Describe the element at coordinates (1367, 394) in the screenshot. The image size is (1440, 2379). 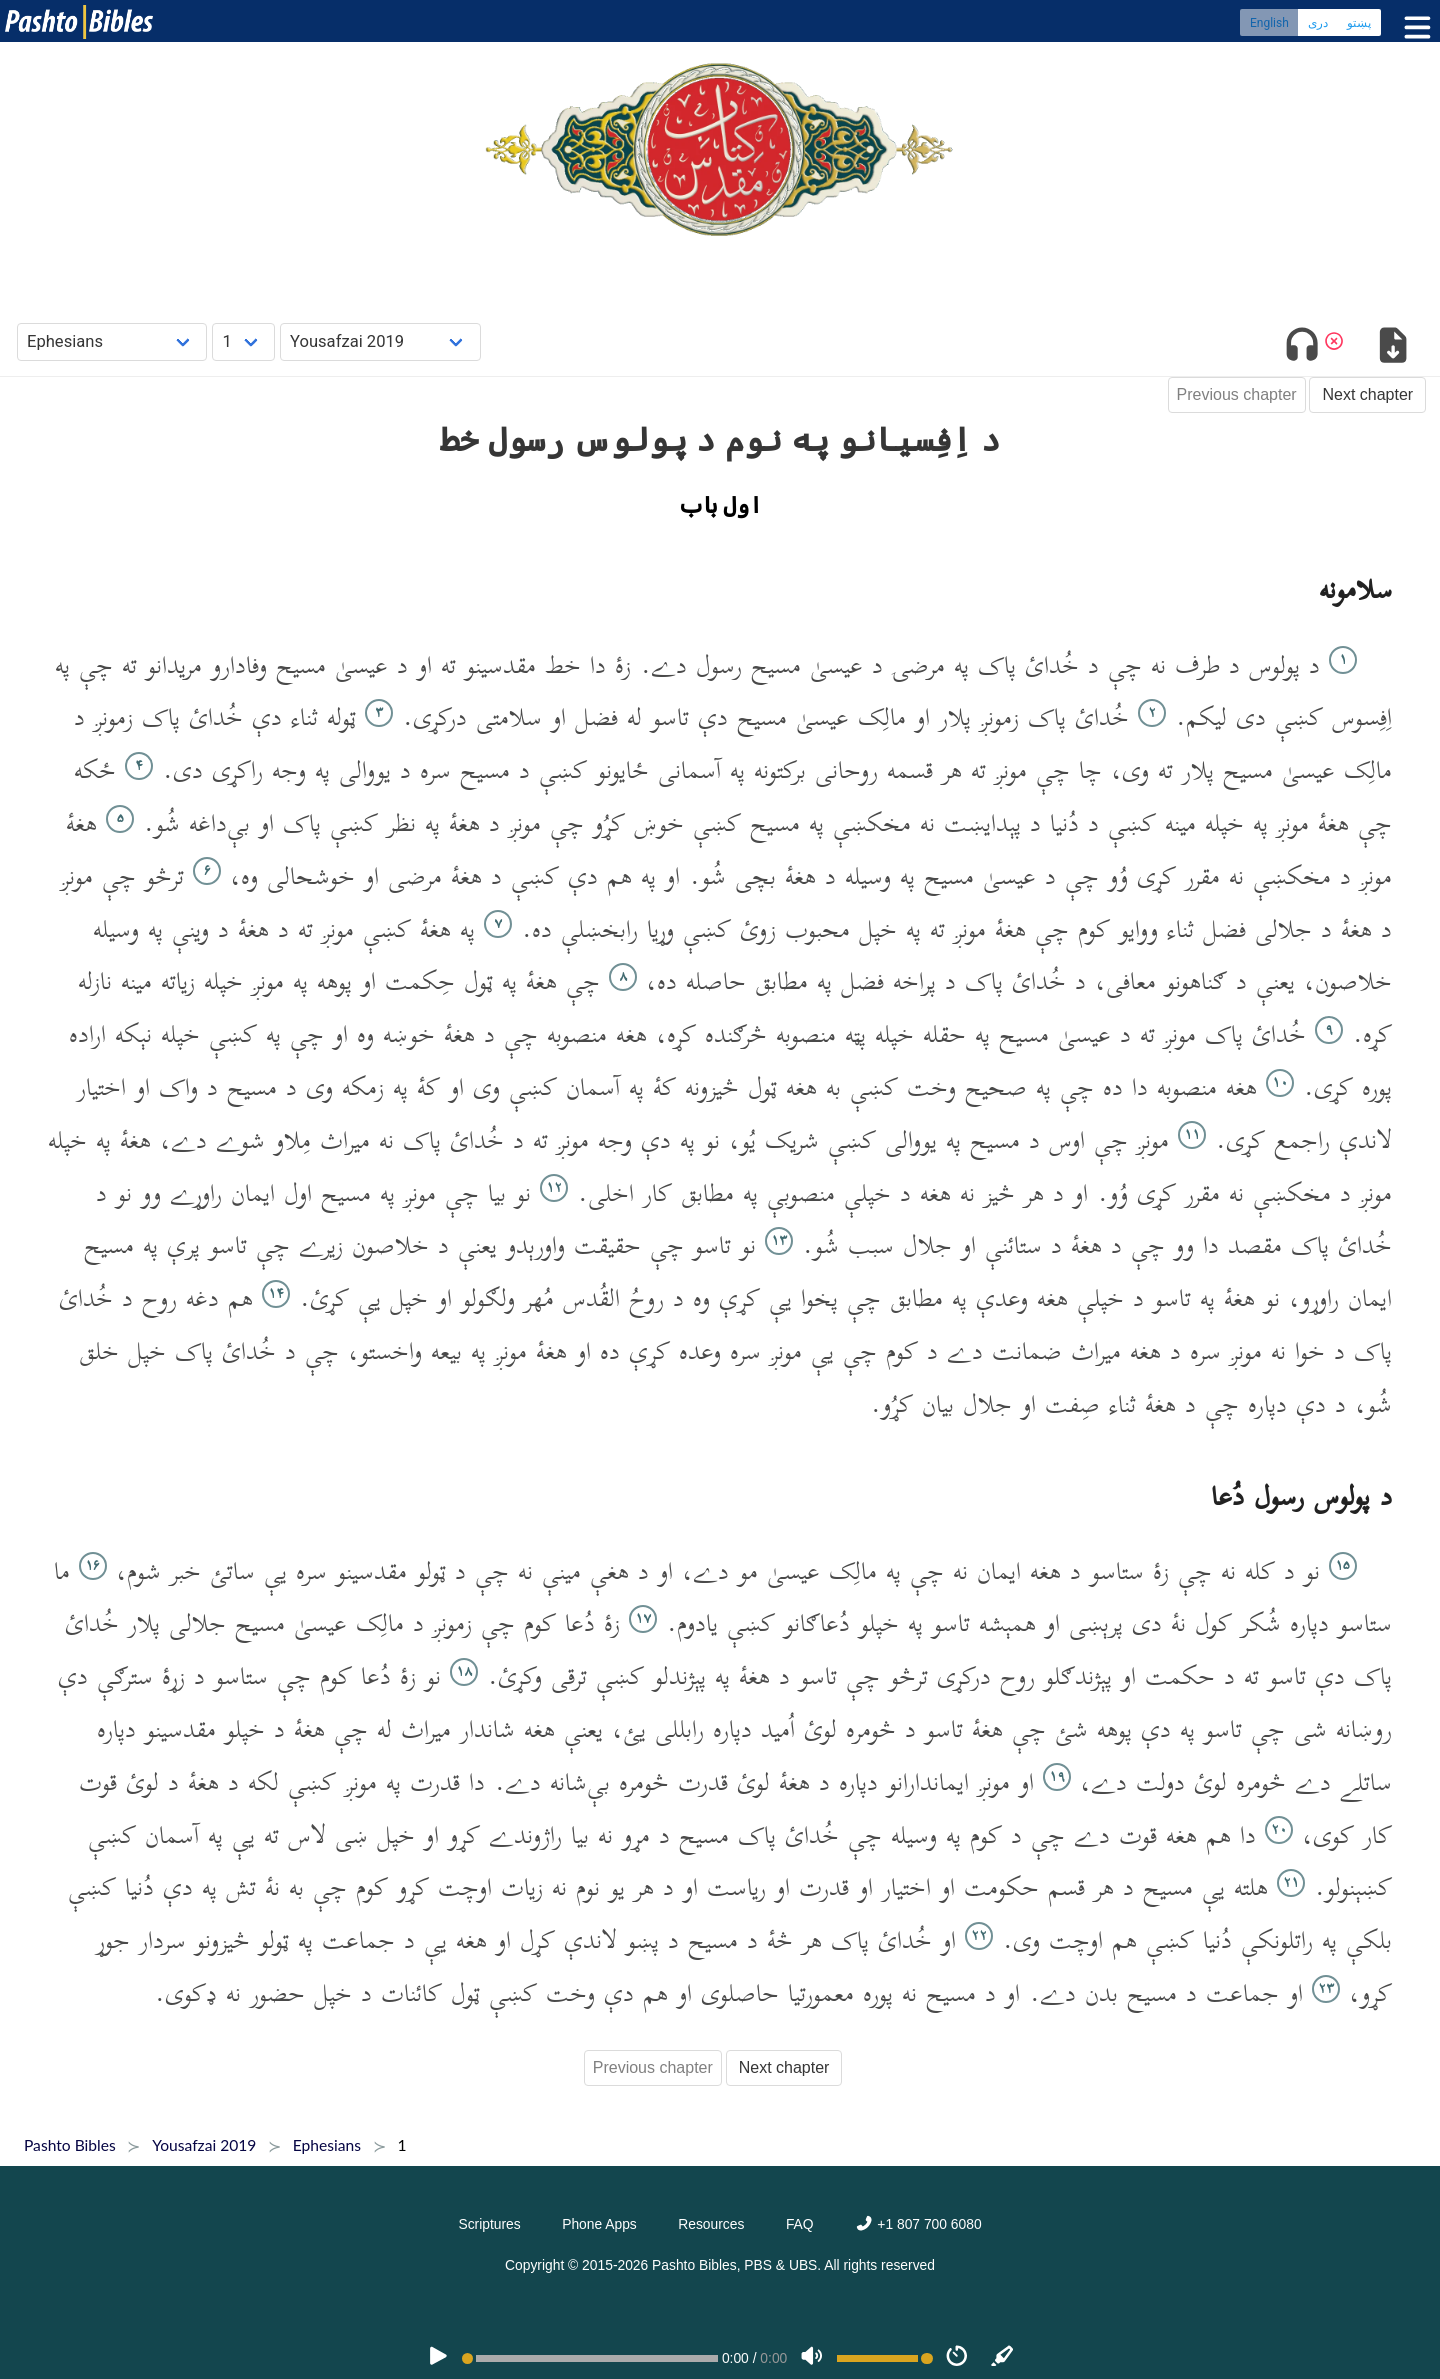
I see `Next chapter` at that location.